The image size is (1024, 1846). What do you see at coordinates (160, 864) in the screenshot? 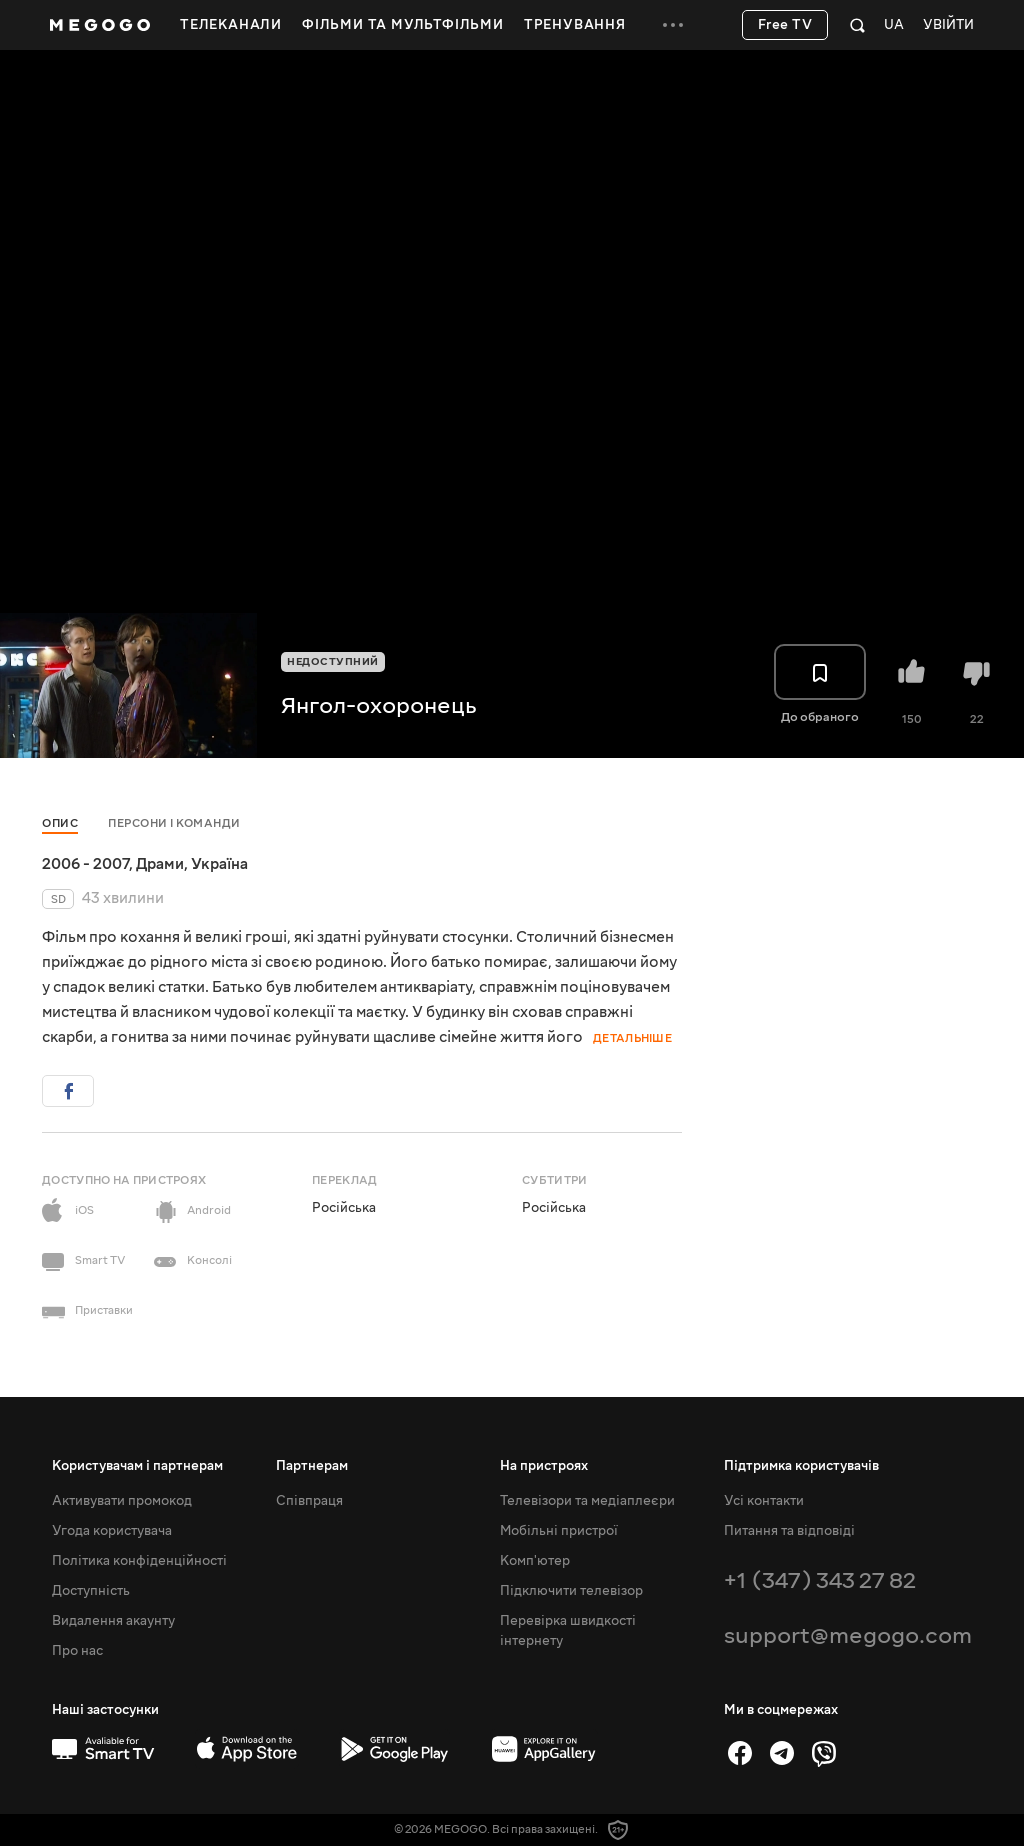
I see `Драми` at bounding box center [160, 864].